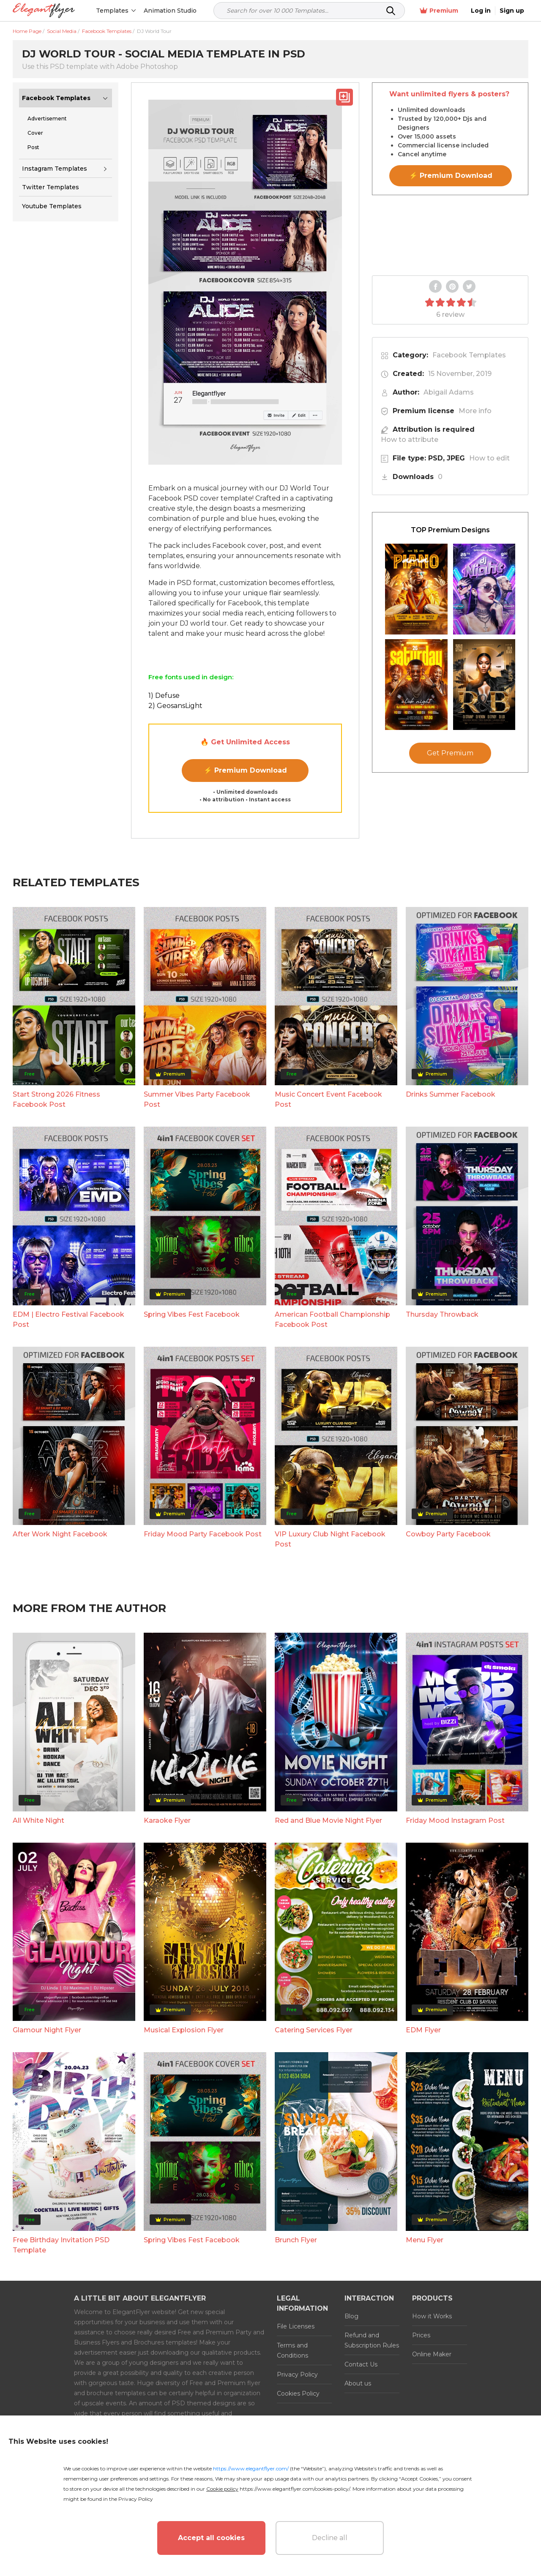 The image size is (541, 2576). Describe the element at coordinates (432, 2316) in the screenshot. I see `How it Works` at that location.